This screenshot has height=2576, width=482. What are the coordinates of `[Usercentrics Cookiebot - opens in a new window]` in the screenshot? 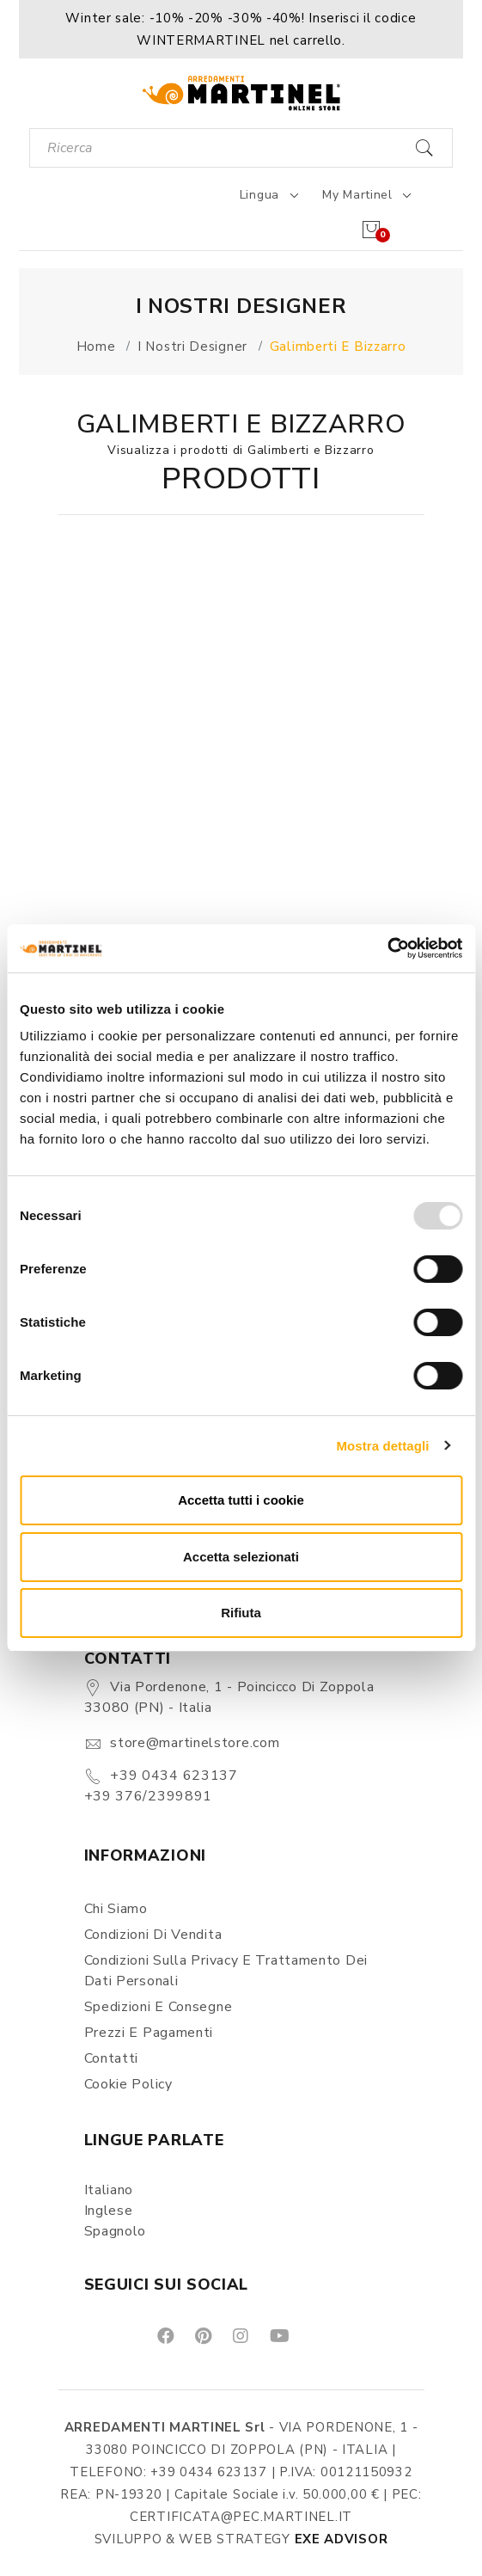 It's located at (387, 948).